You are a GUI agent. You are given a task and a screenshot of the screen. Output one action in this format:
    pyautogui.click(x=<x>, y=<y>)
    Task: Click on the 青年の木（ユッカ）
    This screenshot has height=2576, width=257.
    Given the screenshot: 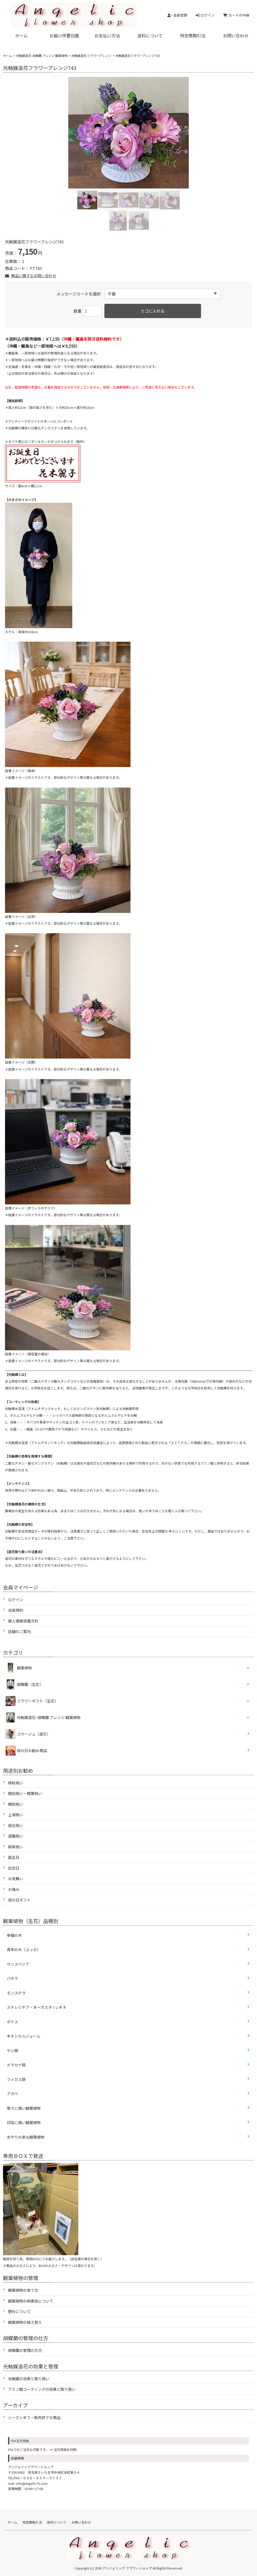 What is the action you would take?
    pyautogui.click(x=24, y=1949)
    